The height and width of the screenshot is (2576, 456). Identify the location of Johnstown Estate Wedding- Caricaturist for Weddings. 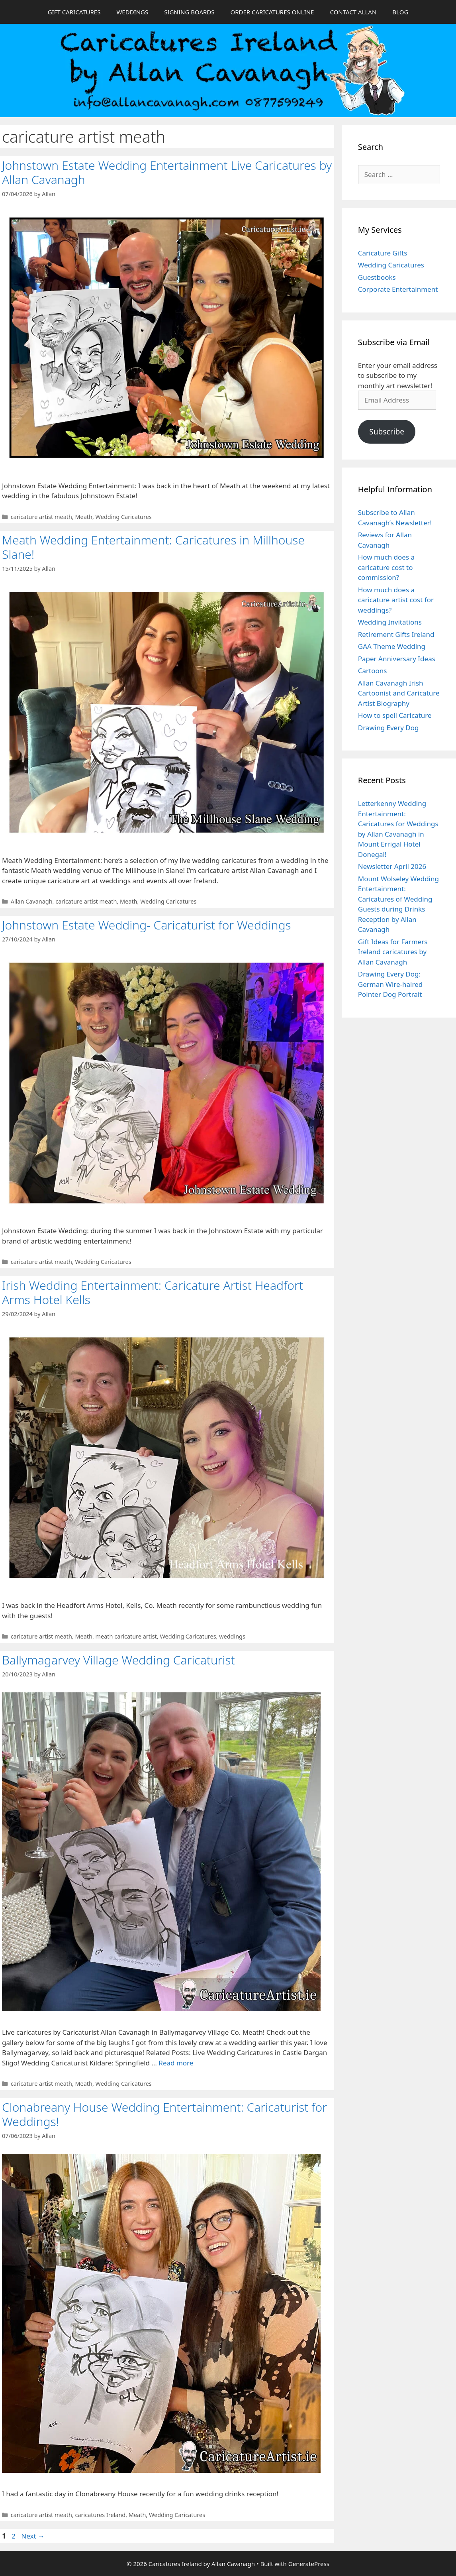
(146, 925).